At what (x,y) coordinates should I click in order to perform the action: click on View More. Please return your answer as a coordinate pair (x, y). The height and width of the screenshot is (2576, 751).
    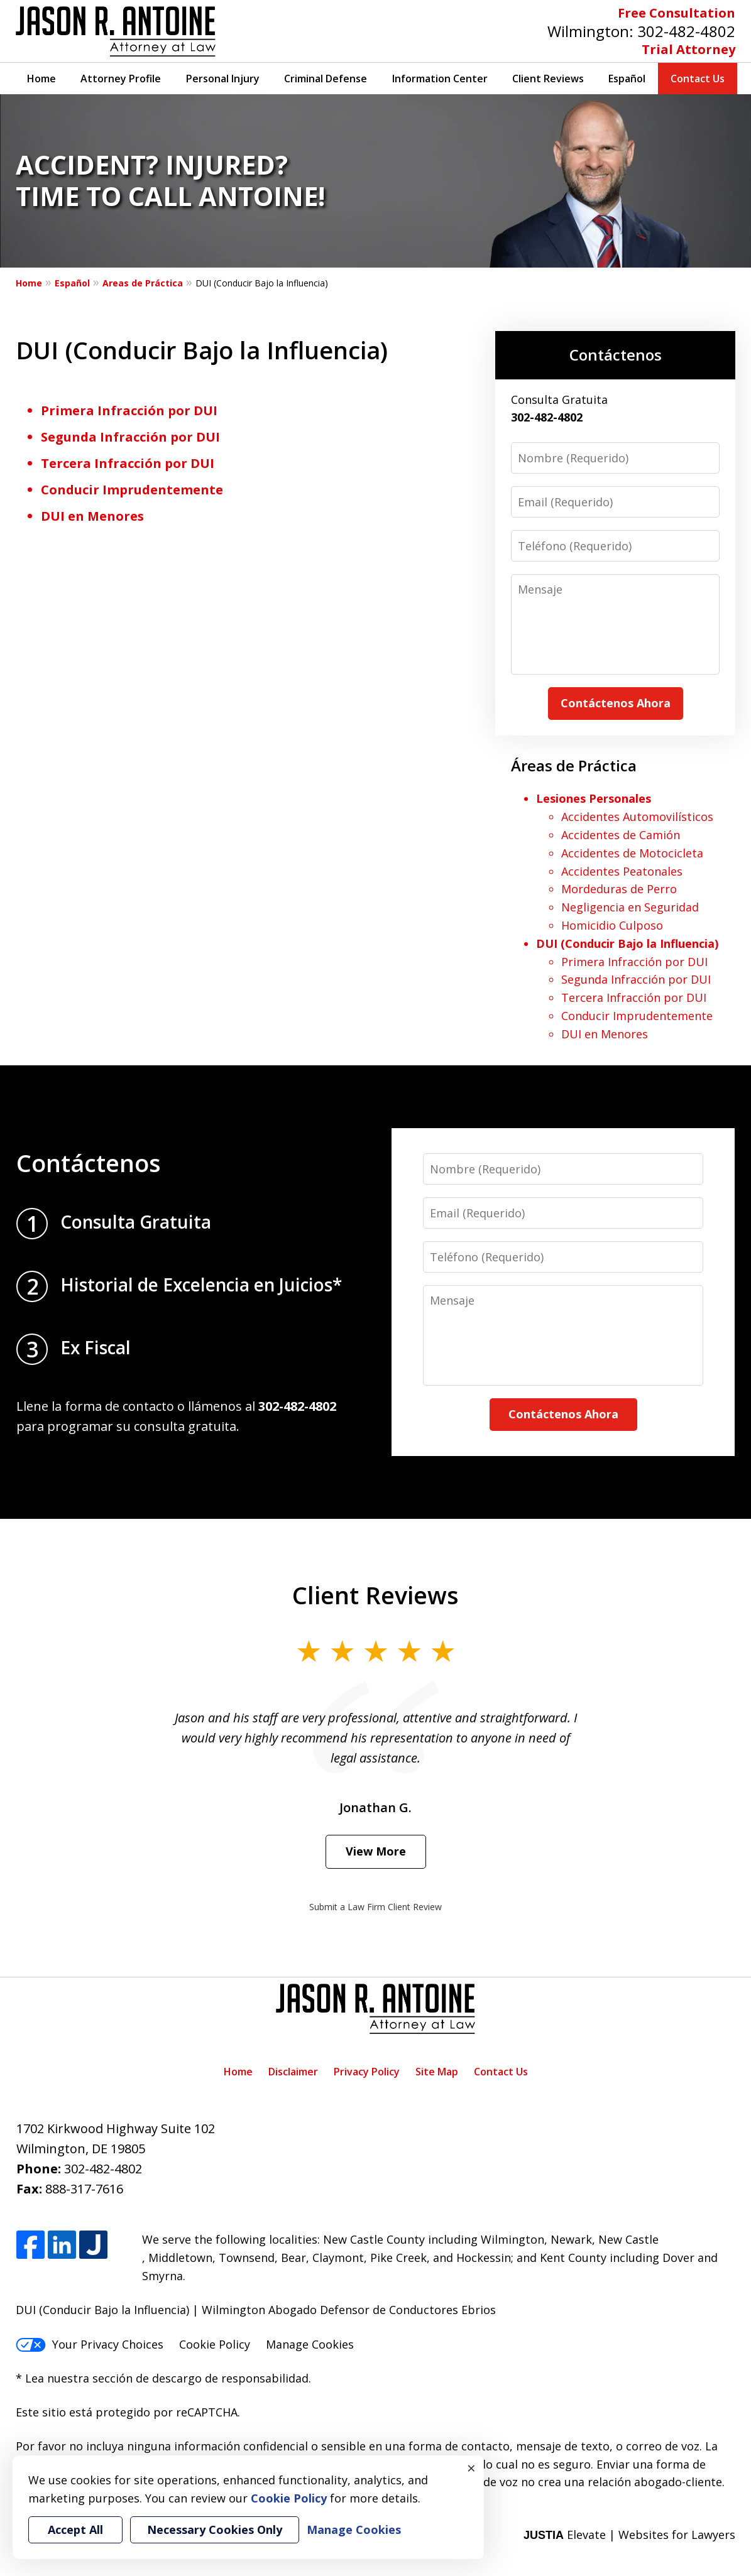
    Looking at the image, I should click on (376, 1851).